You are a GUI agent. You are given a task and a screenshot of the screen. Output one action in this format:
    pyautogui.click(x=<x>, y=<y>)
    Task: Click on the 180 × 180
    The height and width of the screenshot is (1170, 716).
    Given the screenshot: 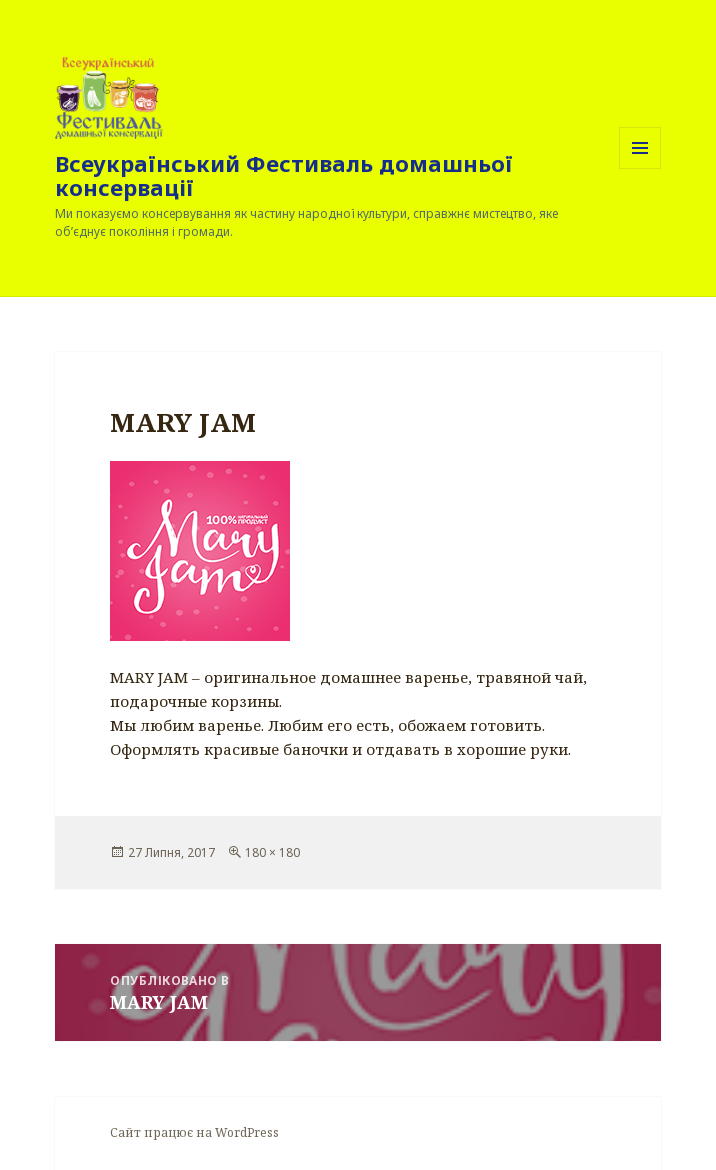 What is the action you would take?
    pyautogui.click(x=272, y=852)
    